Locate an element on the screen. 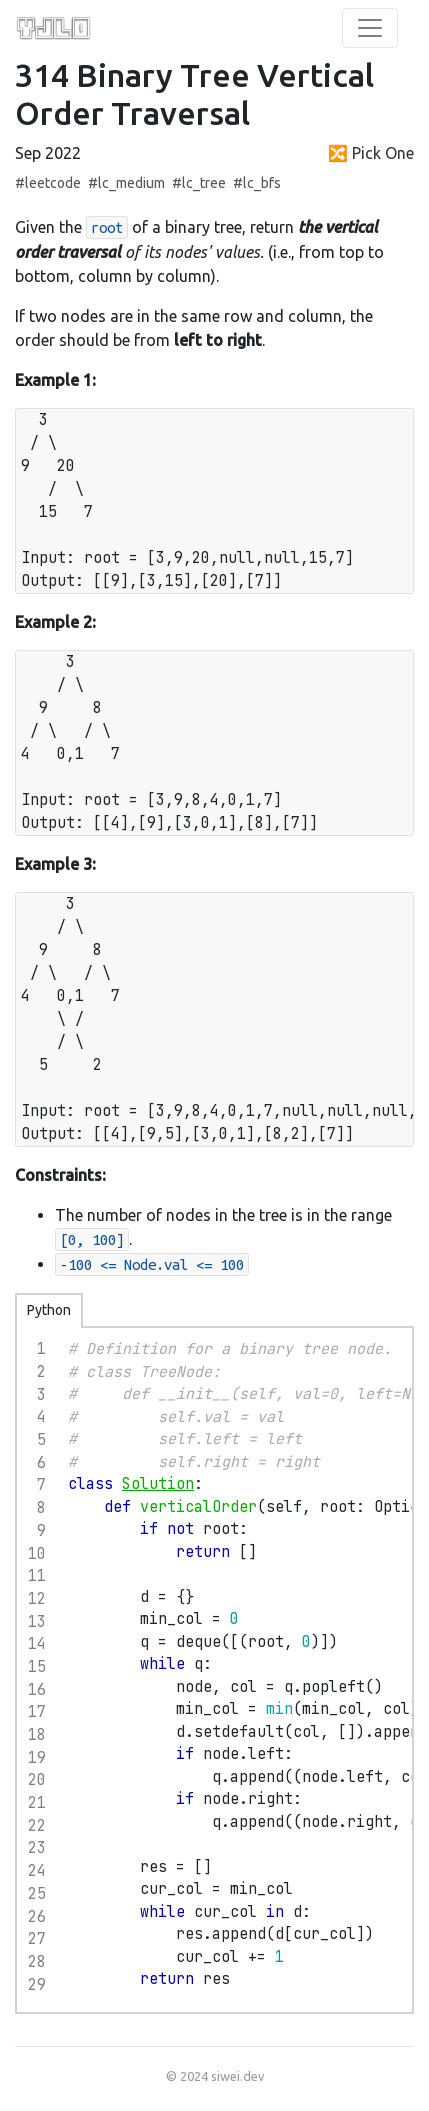 The width and height of the screenshot is (429, 2111). siwei.dev is located at coordinates (237, 2076).